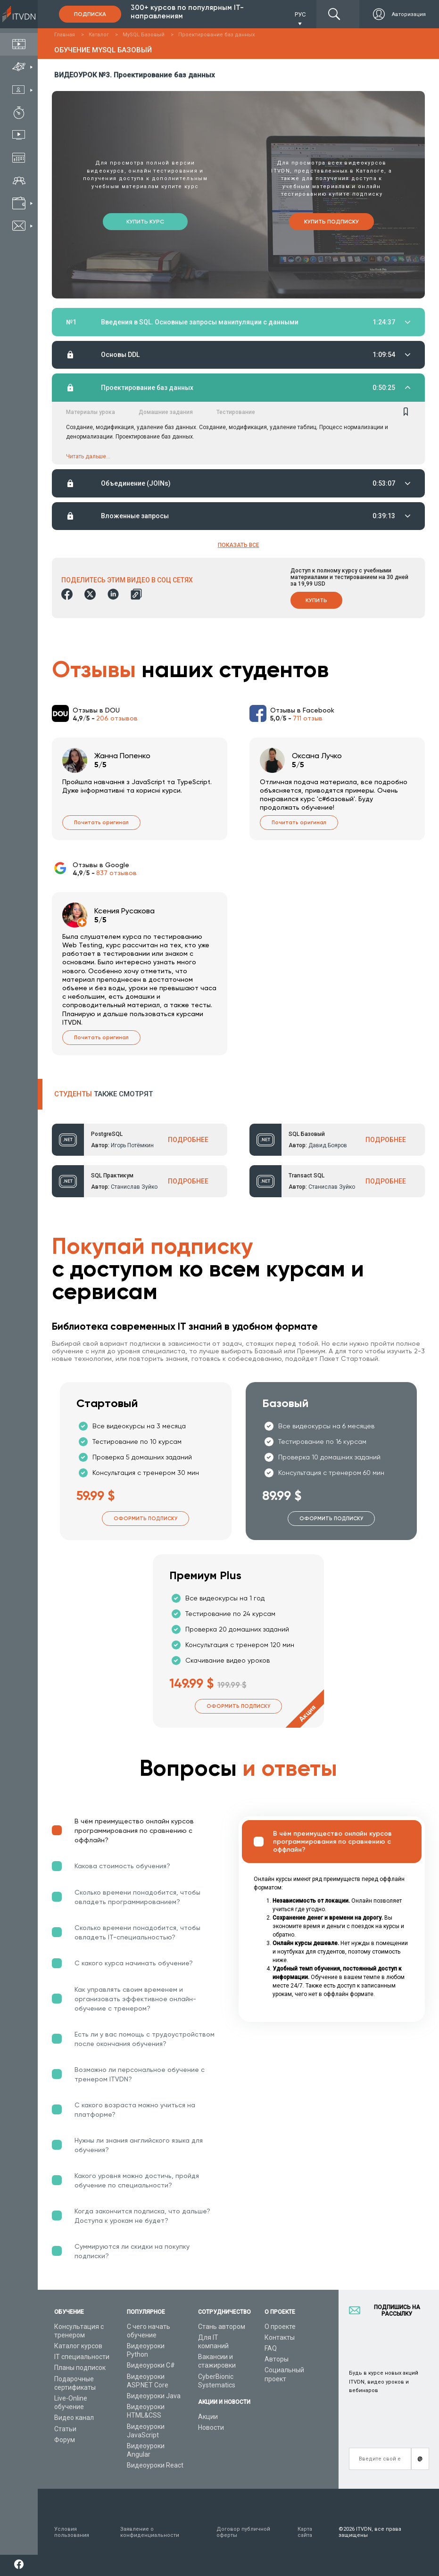 The height and width of the screenshot is (2576, 439). Describe the element at coordinates (221, 2326) in the screenshot. I see `Стань автором` at that location.